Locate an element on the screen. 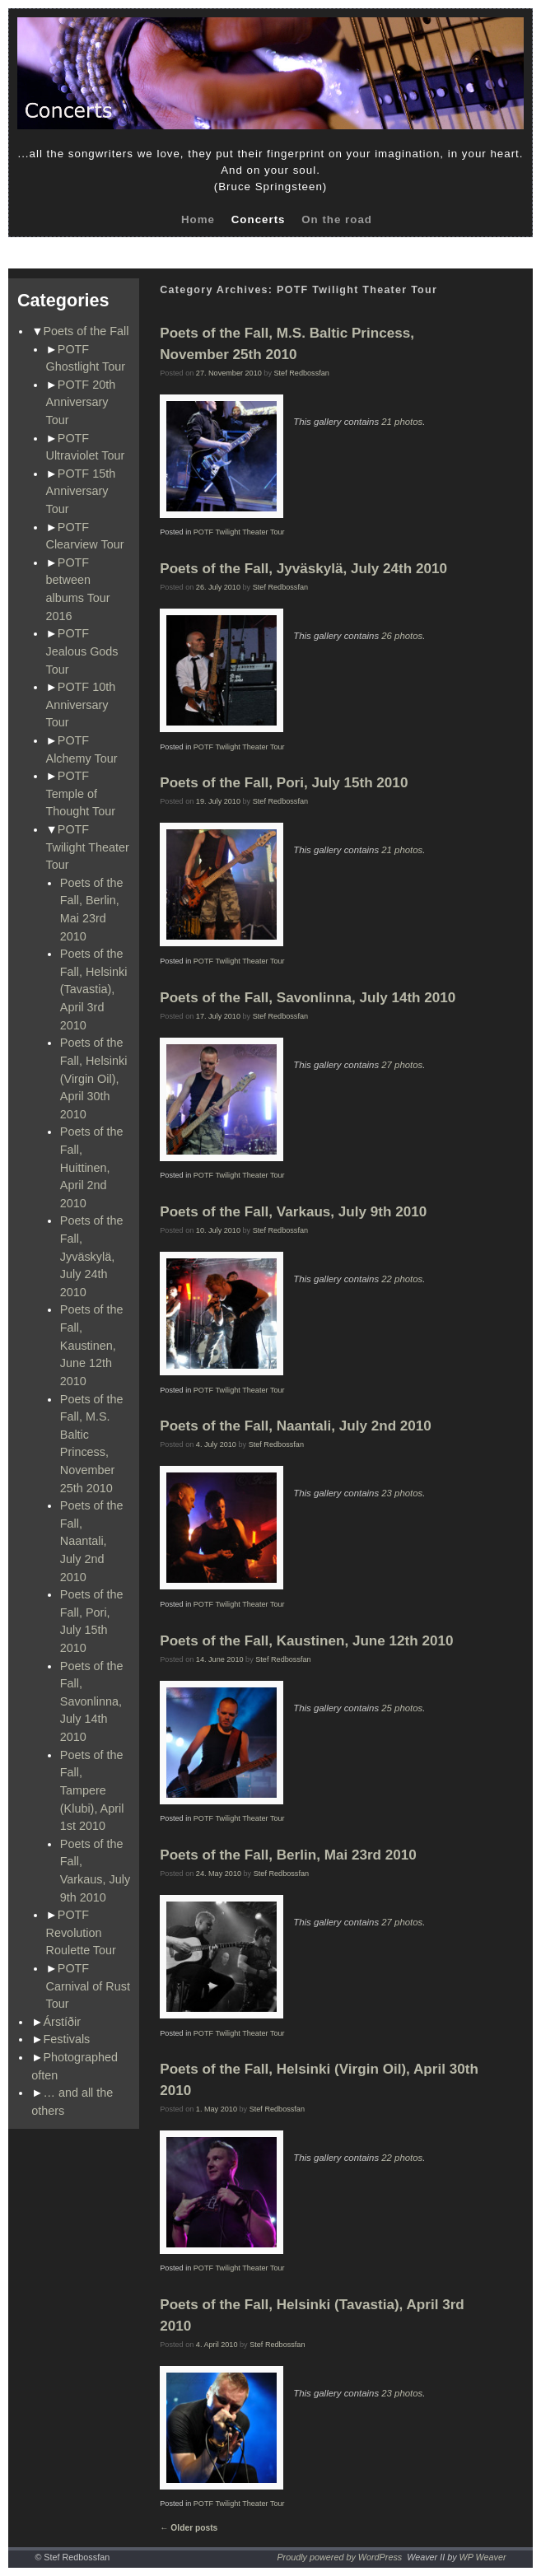  Poets of the Fall, Huittinen, April 2nd 2010 is located at coordinates (92, 1167).